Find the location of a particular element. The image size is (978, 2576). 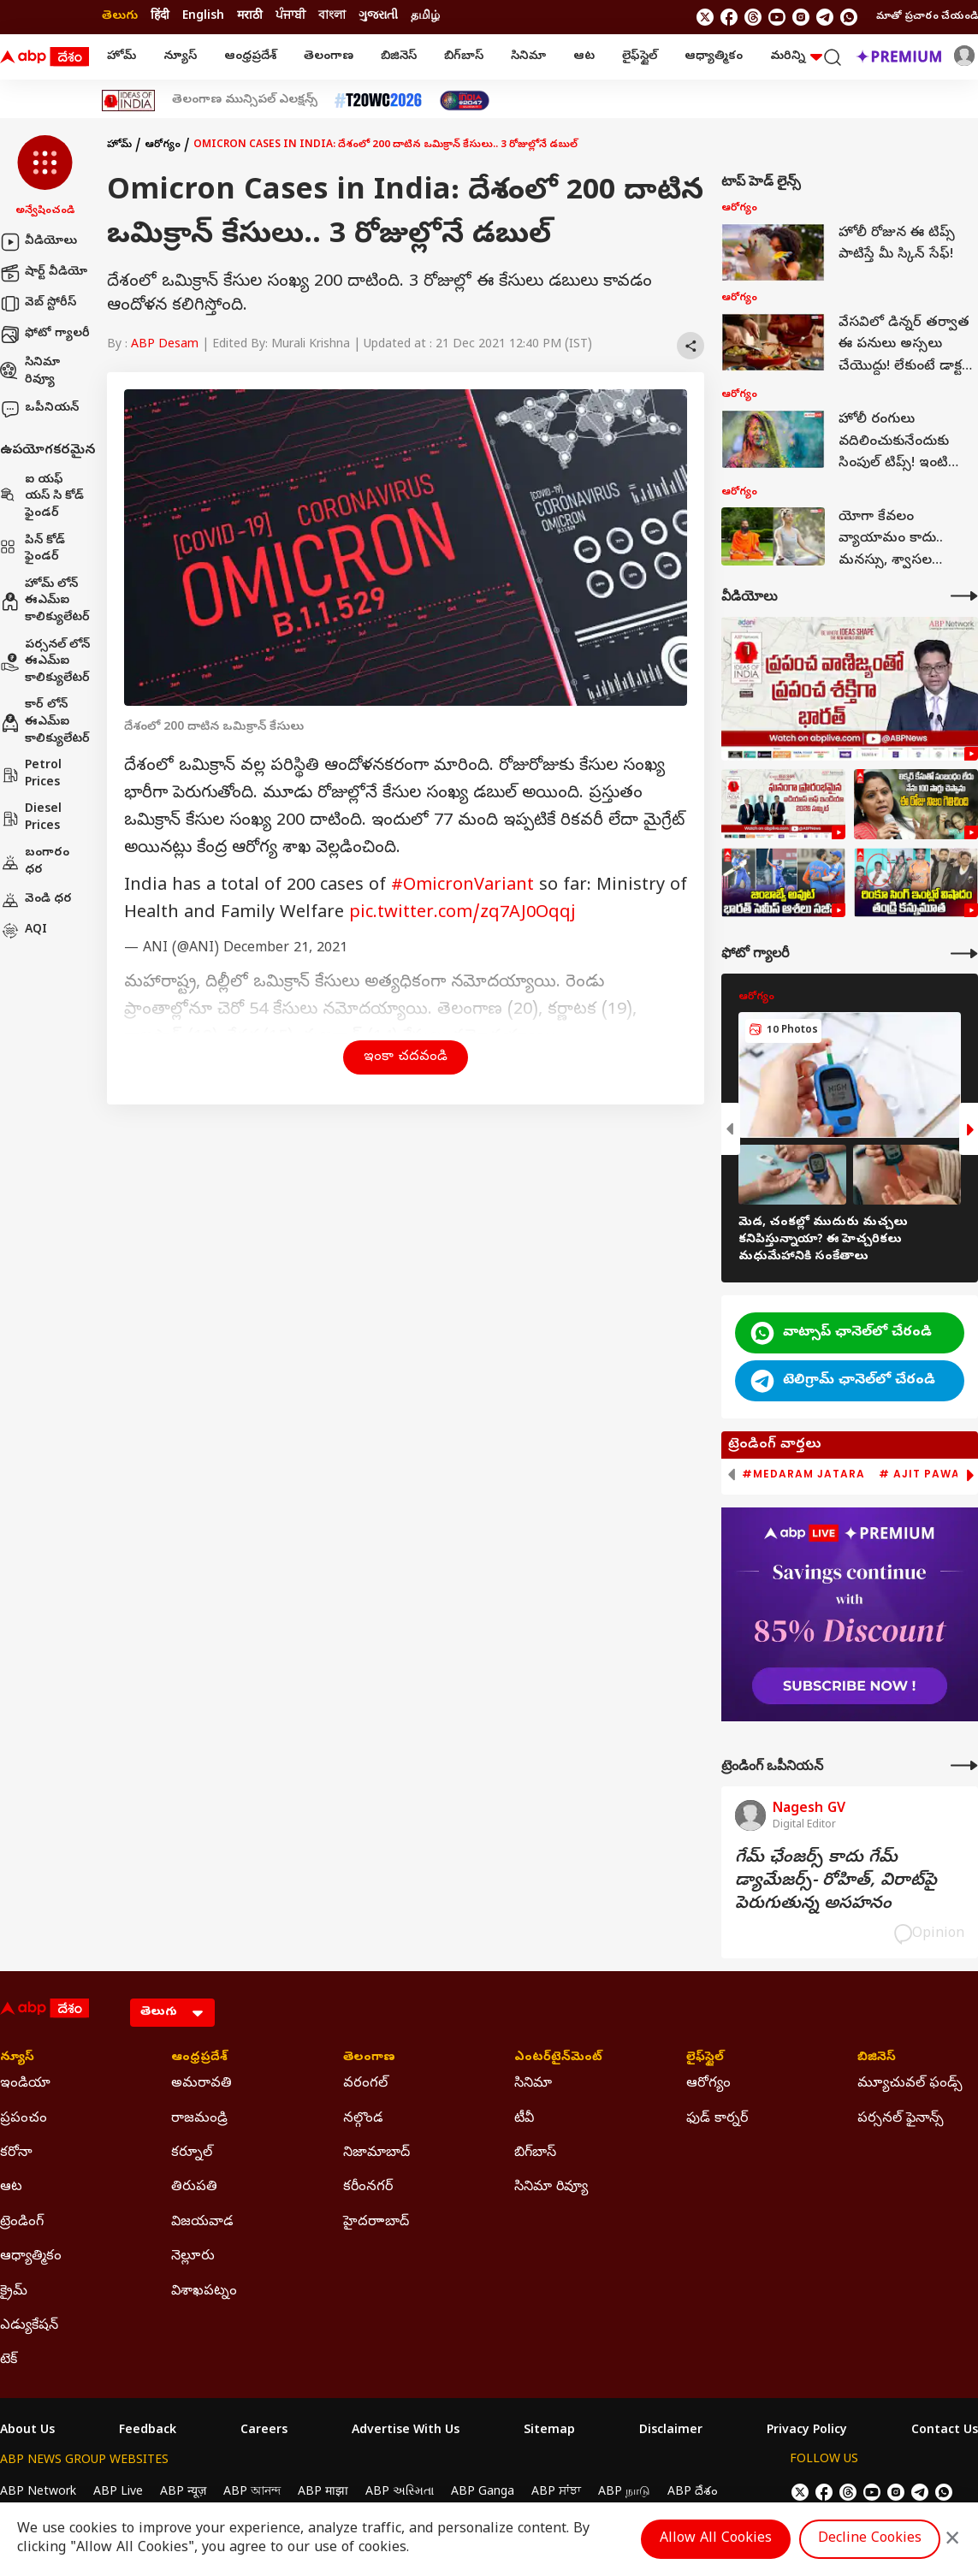

లైఫ్‌స్టైల్‌ [Click Here for లైఫ్‌స్టైల్‌ Section] is located at coordinates (705, 2058).